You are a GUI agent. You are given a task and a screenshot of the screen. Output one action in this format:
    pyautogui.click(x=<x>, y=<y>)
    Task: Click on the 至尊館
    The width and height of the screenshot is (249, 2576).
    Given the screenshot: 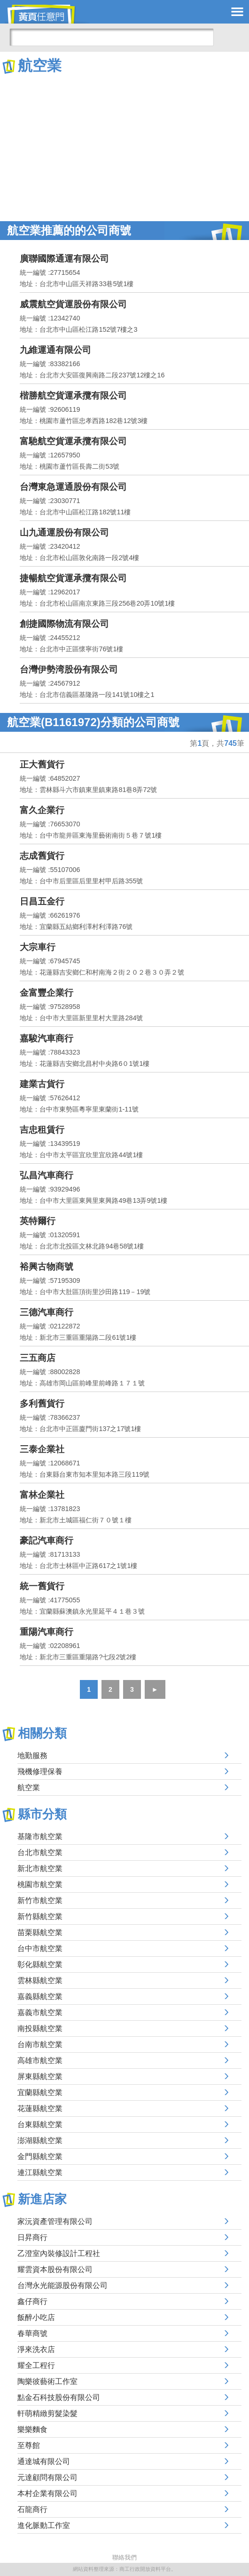 What is the action you would take?
    pyautogui.click(x=28, y=2445)
    